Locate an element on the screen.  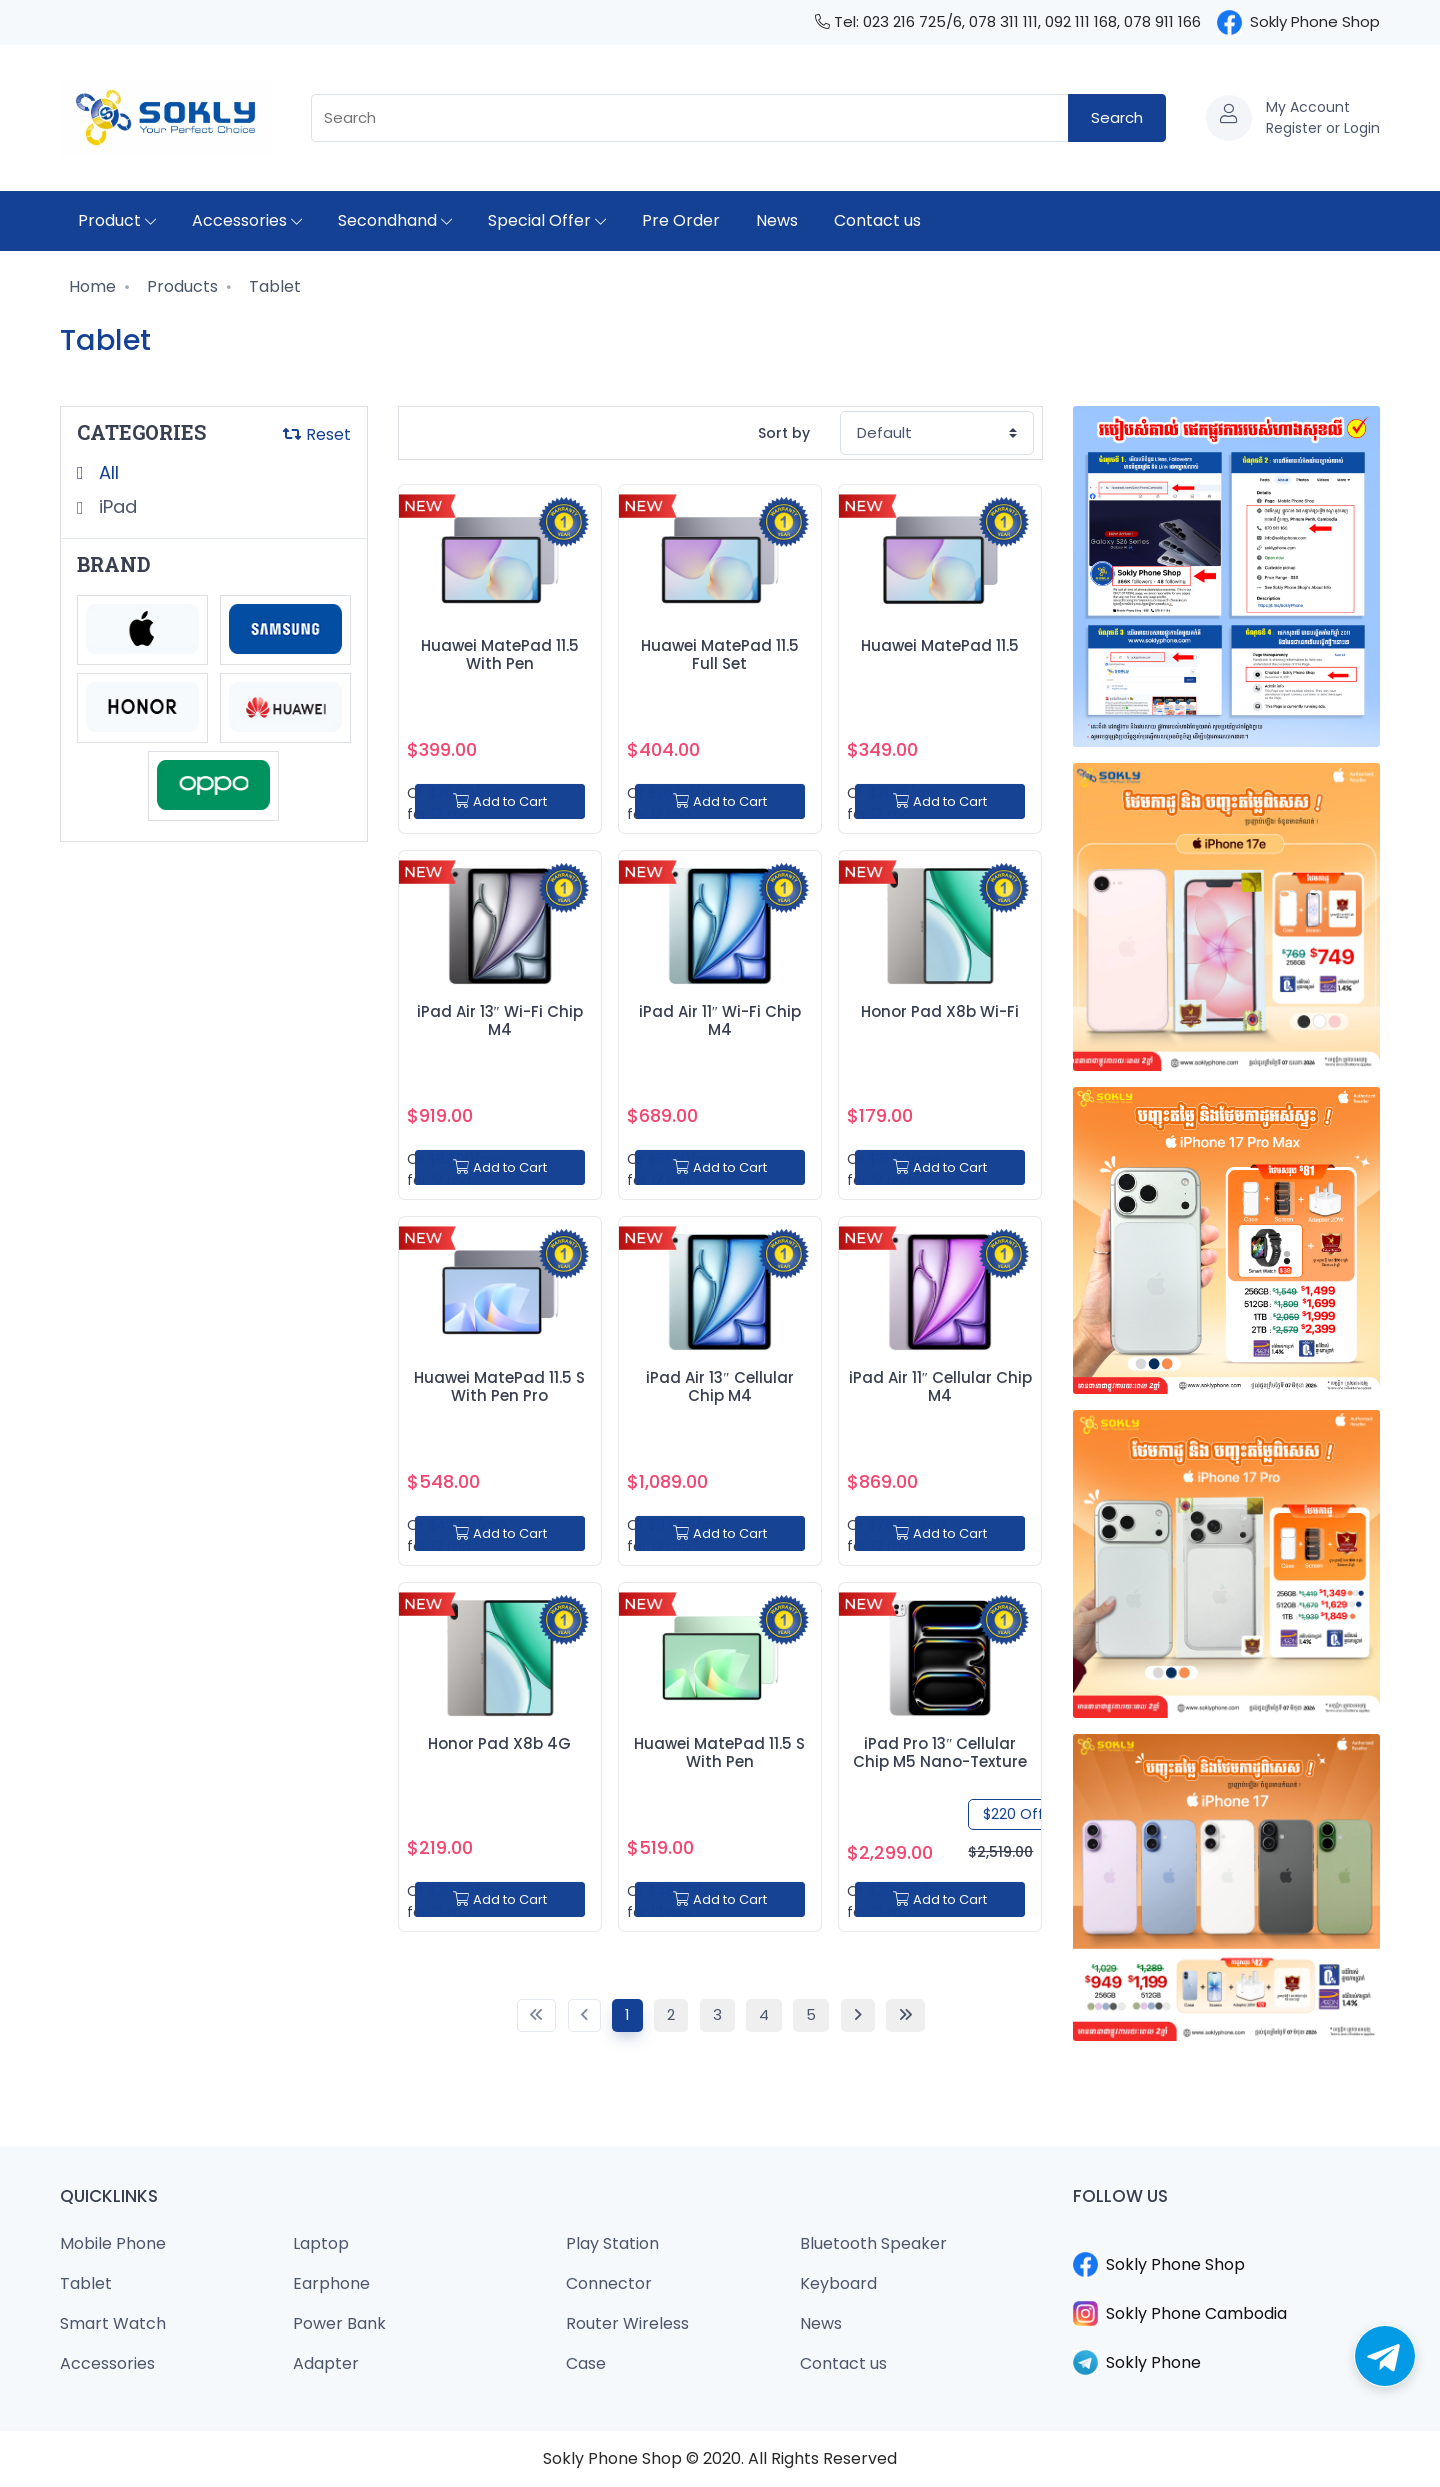
iPad is located at coordinates (115, 506).